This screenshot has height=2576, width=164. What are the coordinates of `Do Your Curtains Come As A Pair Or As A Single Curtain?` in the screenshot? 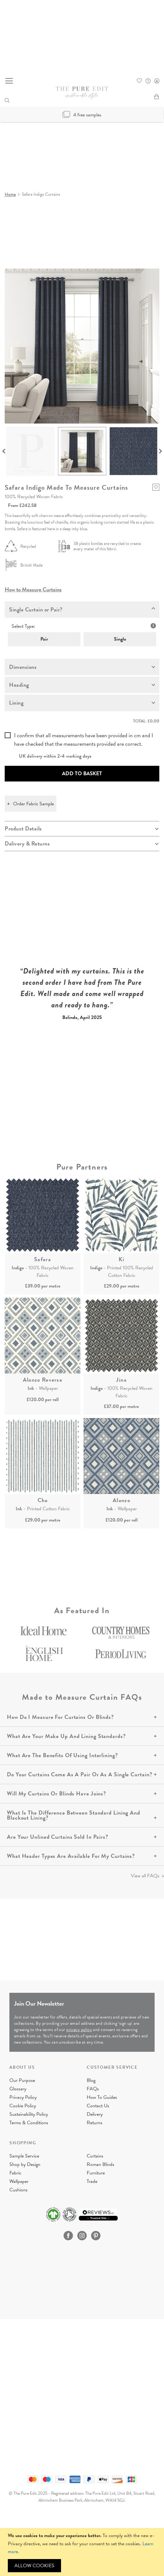 It's located at (79, 1774).